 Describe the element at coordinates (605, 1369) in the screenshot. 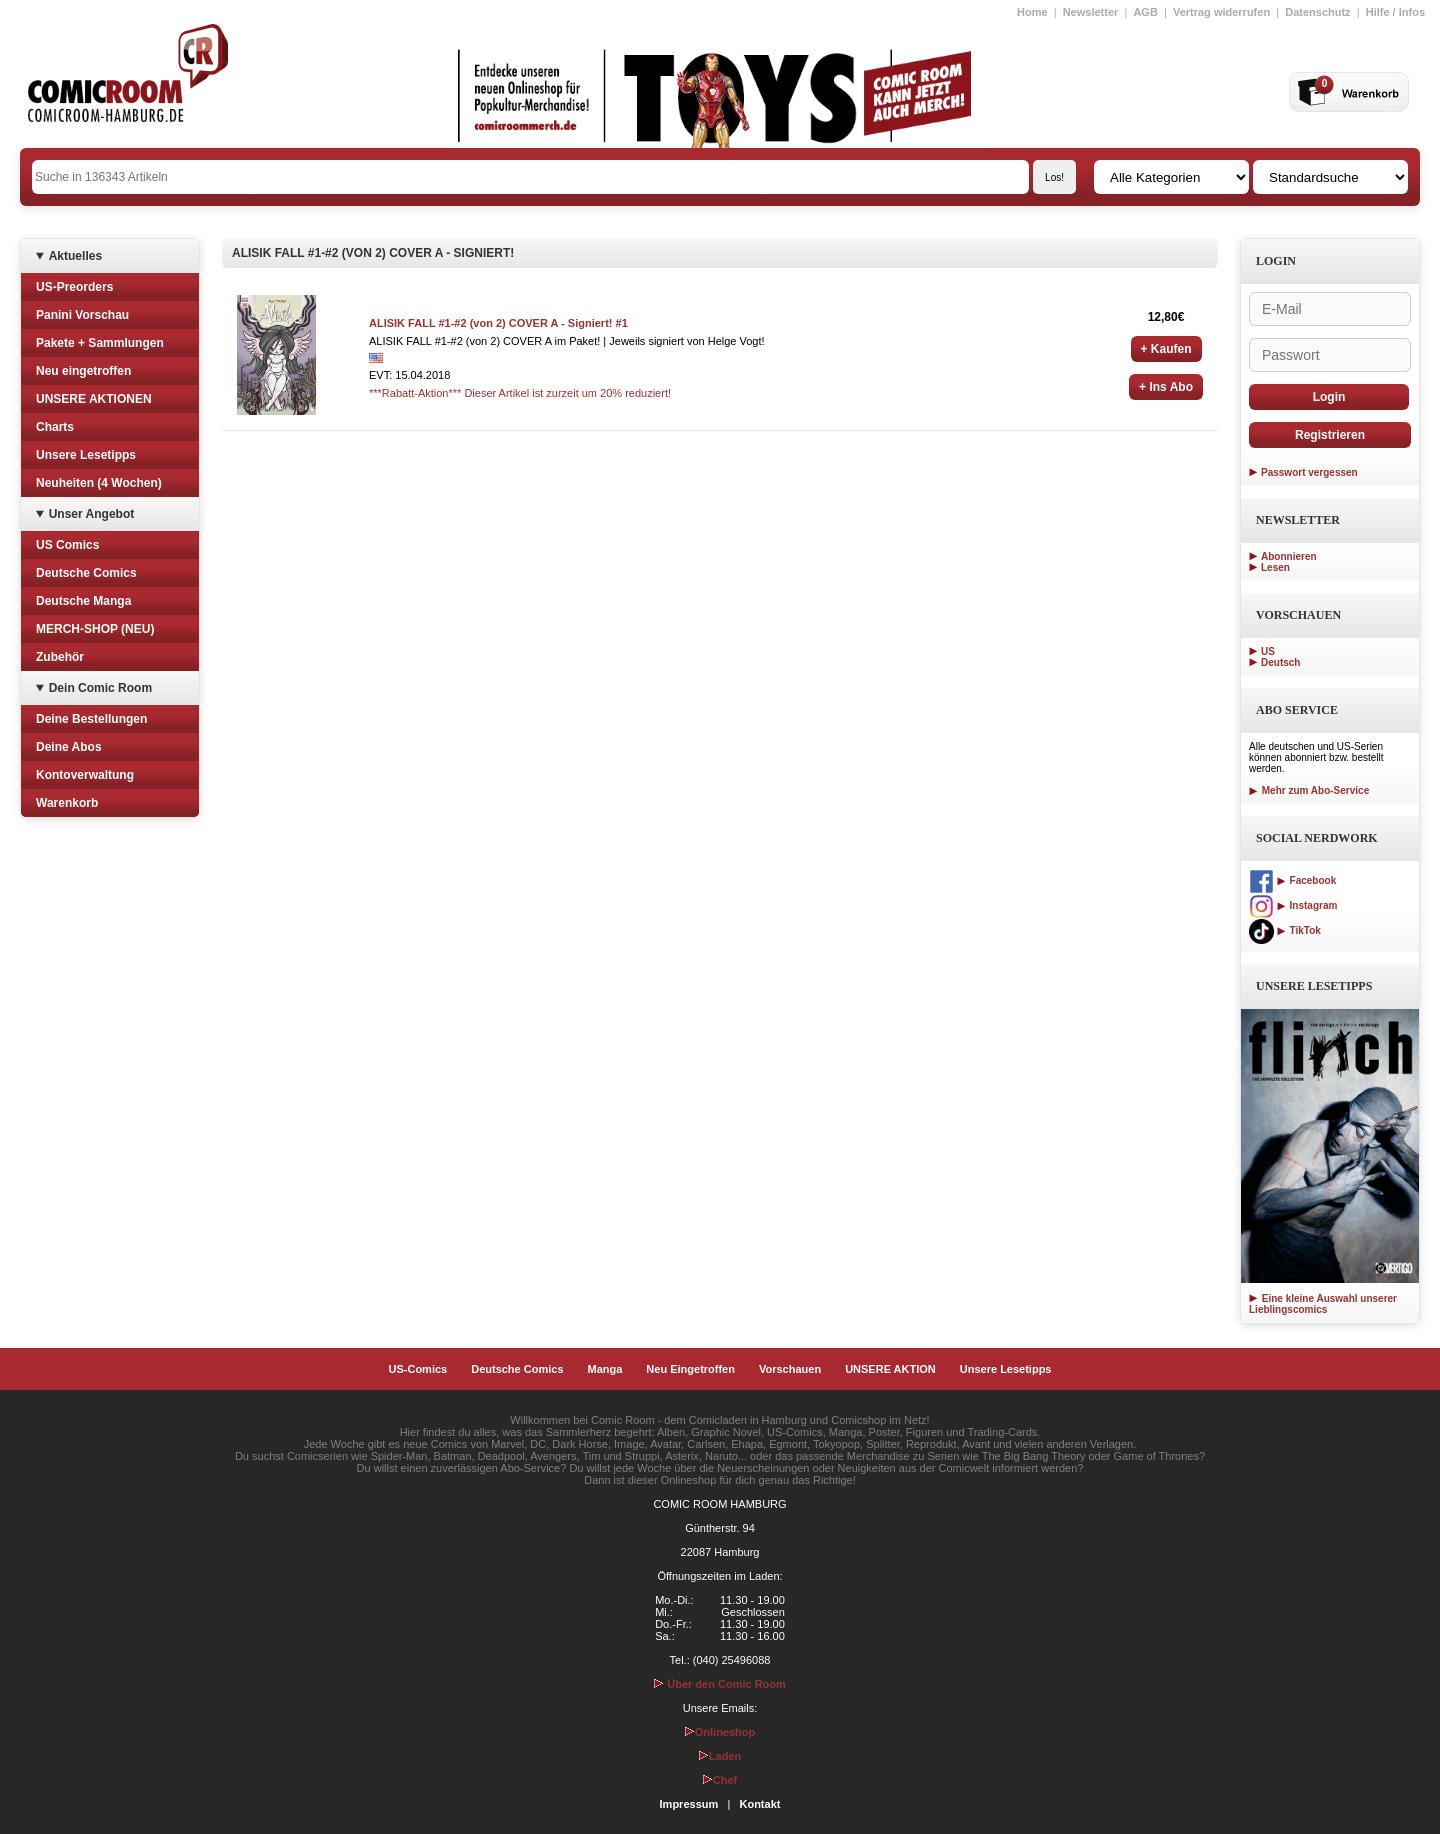

I see `Manga` at that location.